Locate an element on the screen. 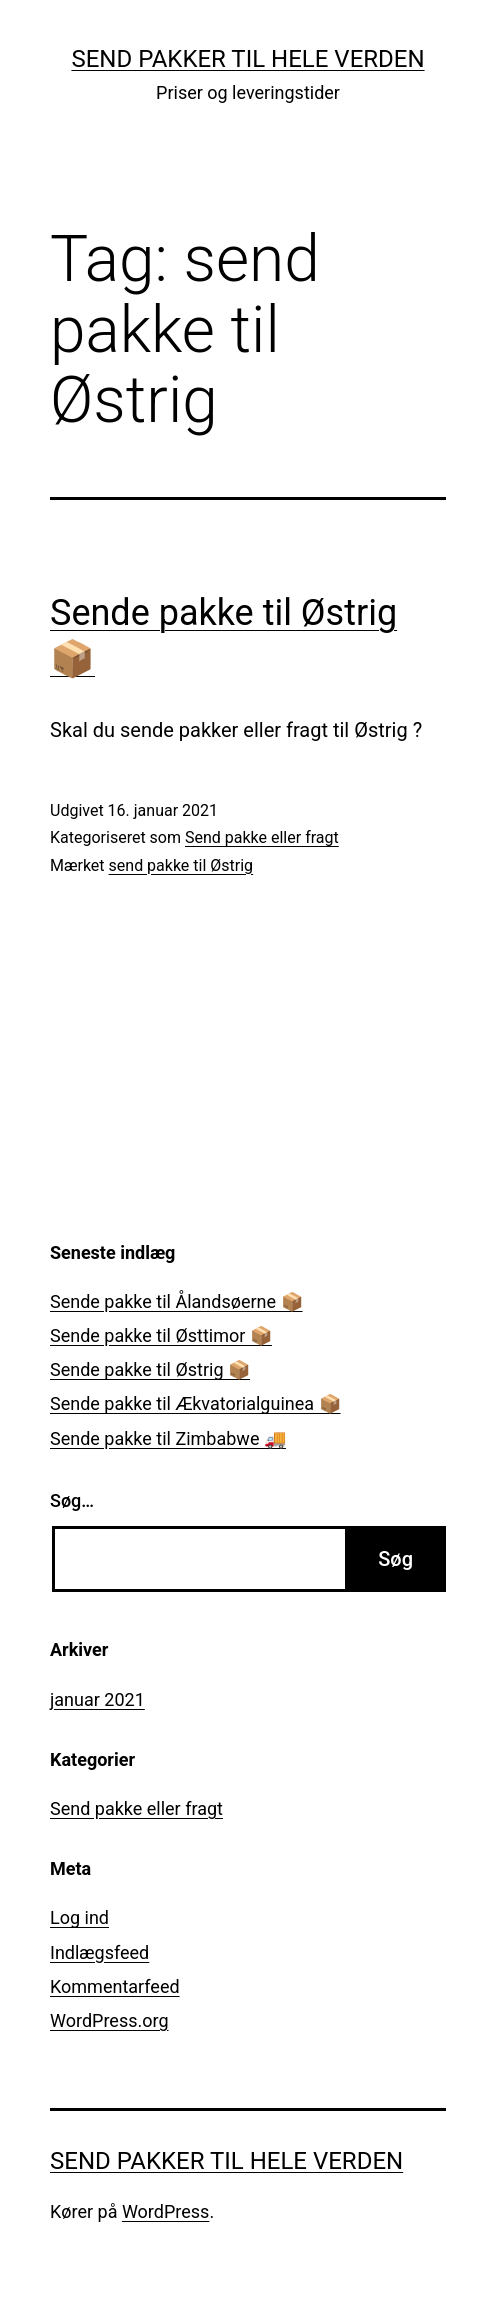  Kommentarfeed is located at coordinates (115, 1986).